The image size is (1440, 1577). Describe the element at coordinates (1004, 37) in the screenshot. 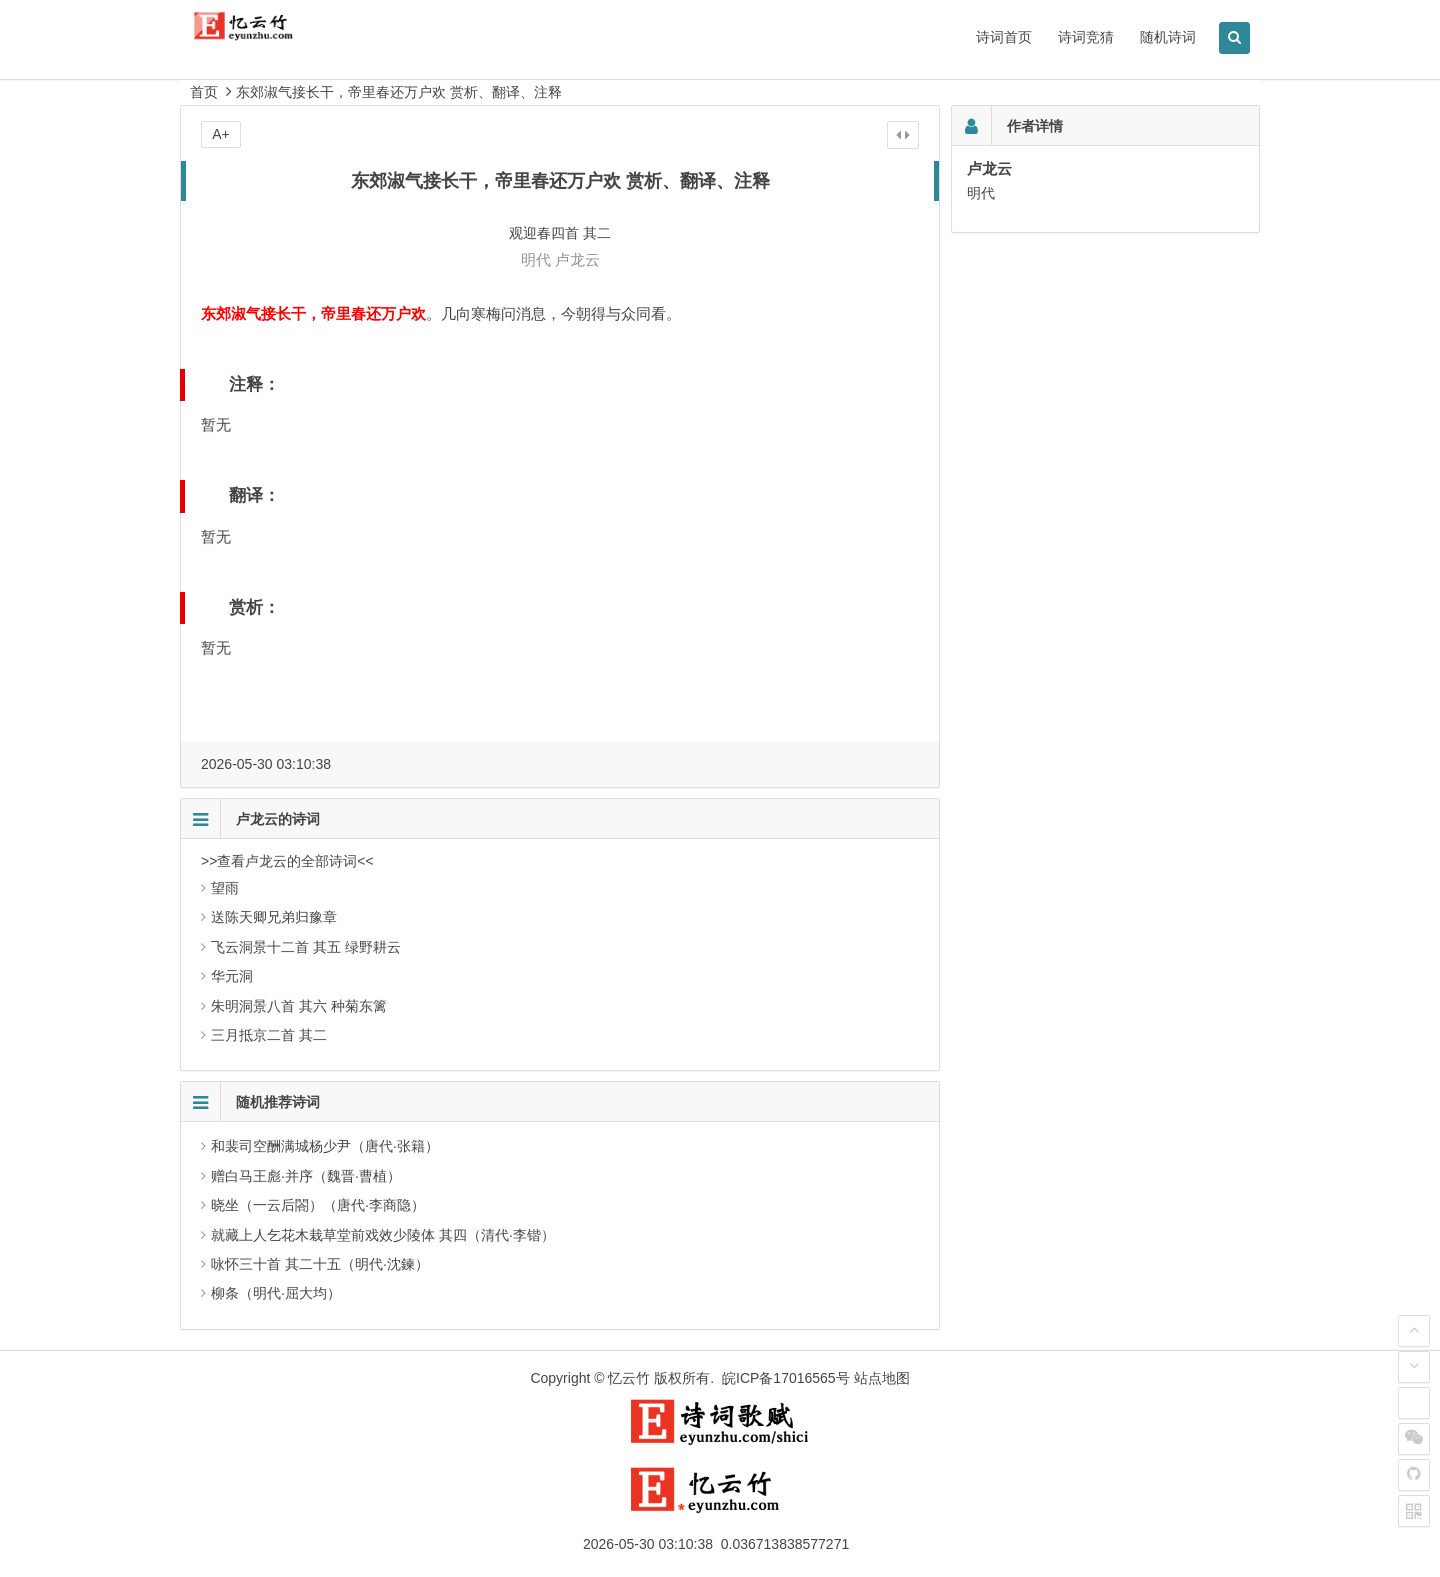

I see `诗词首页` at that location.